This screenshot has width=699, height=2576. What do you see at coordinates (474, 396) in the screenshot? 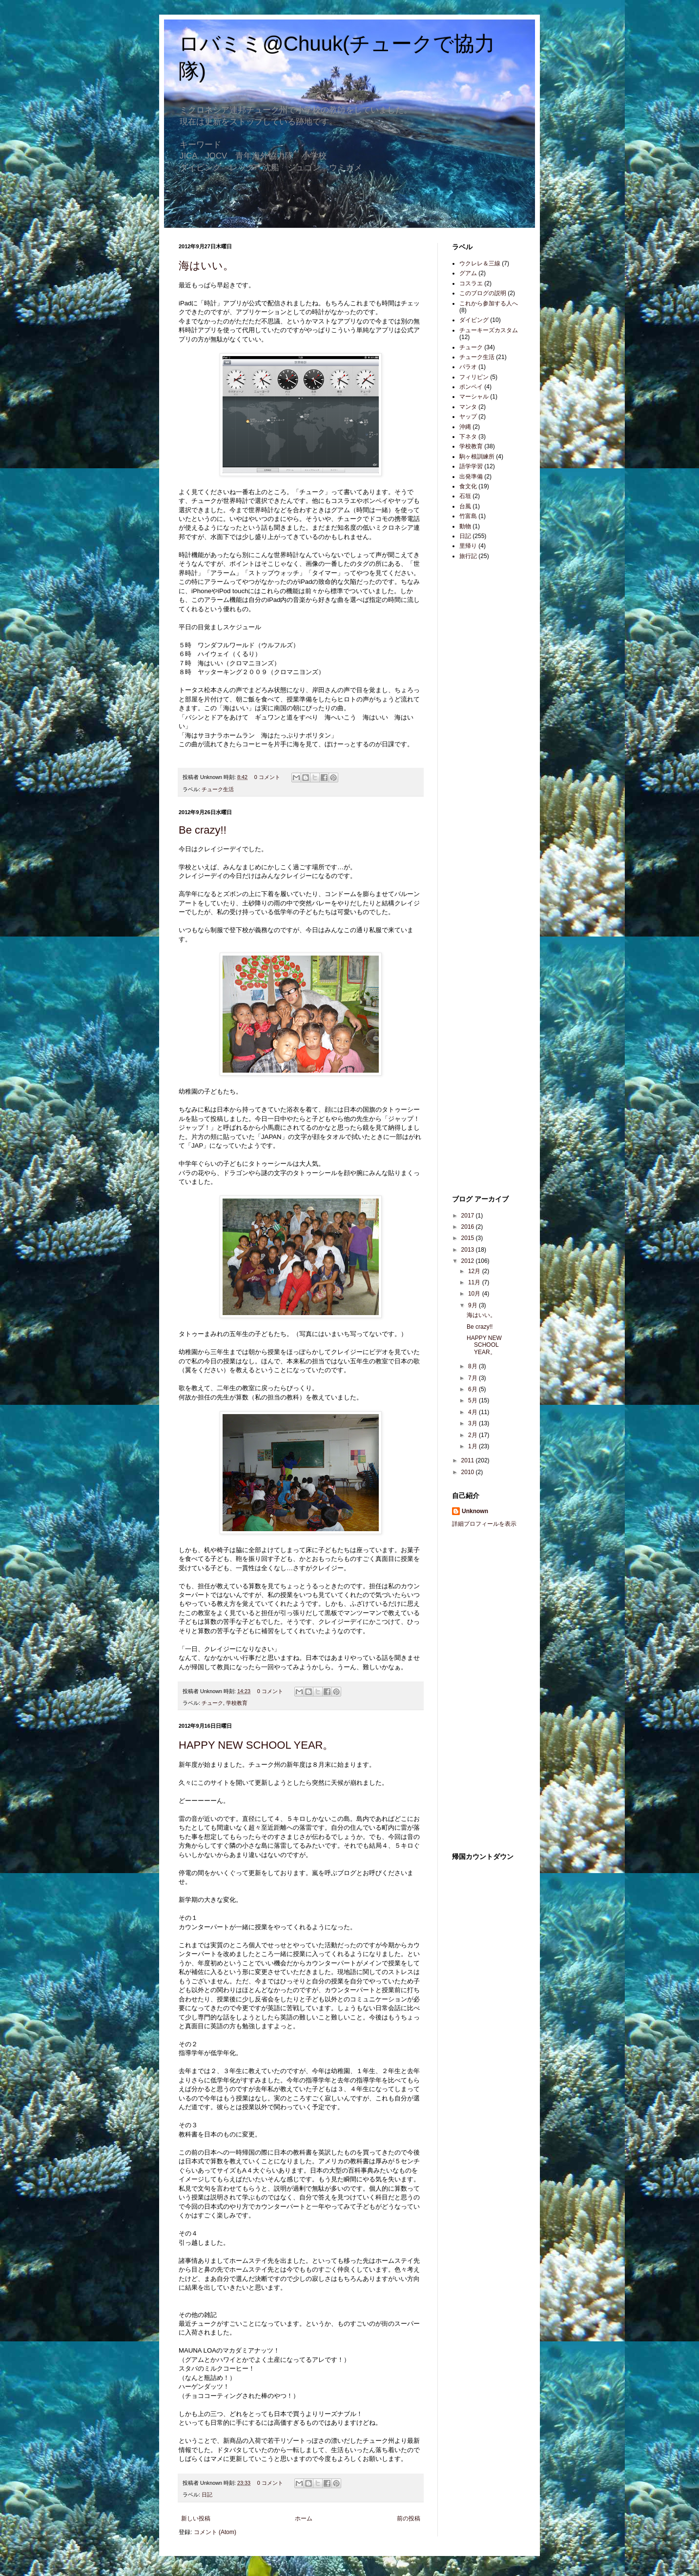
I see `マーシャル` at bounding box center [474, 396].